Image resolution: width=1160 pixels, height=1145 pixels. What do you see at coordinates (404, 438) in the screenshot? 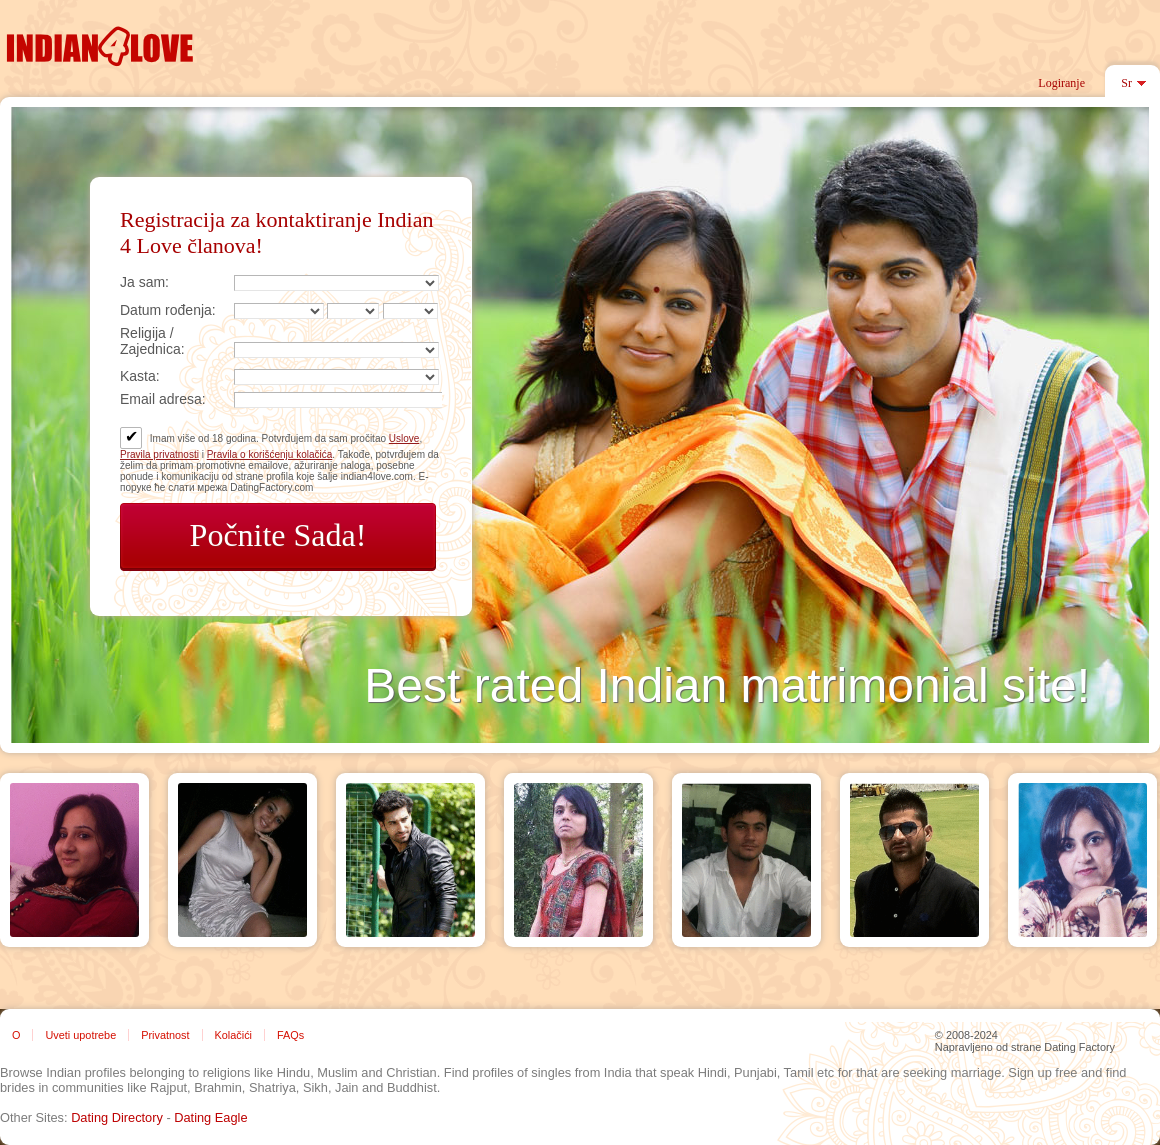
I see `Uslove` at bounding box center [404, 438].